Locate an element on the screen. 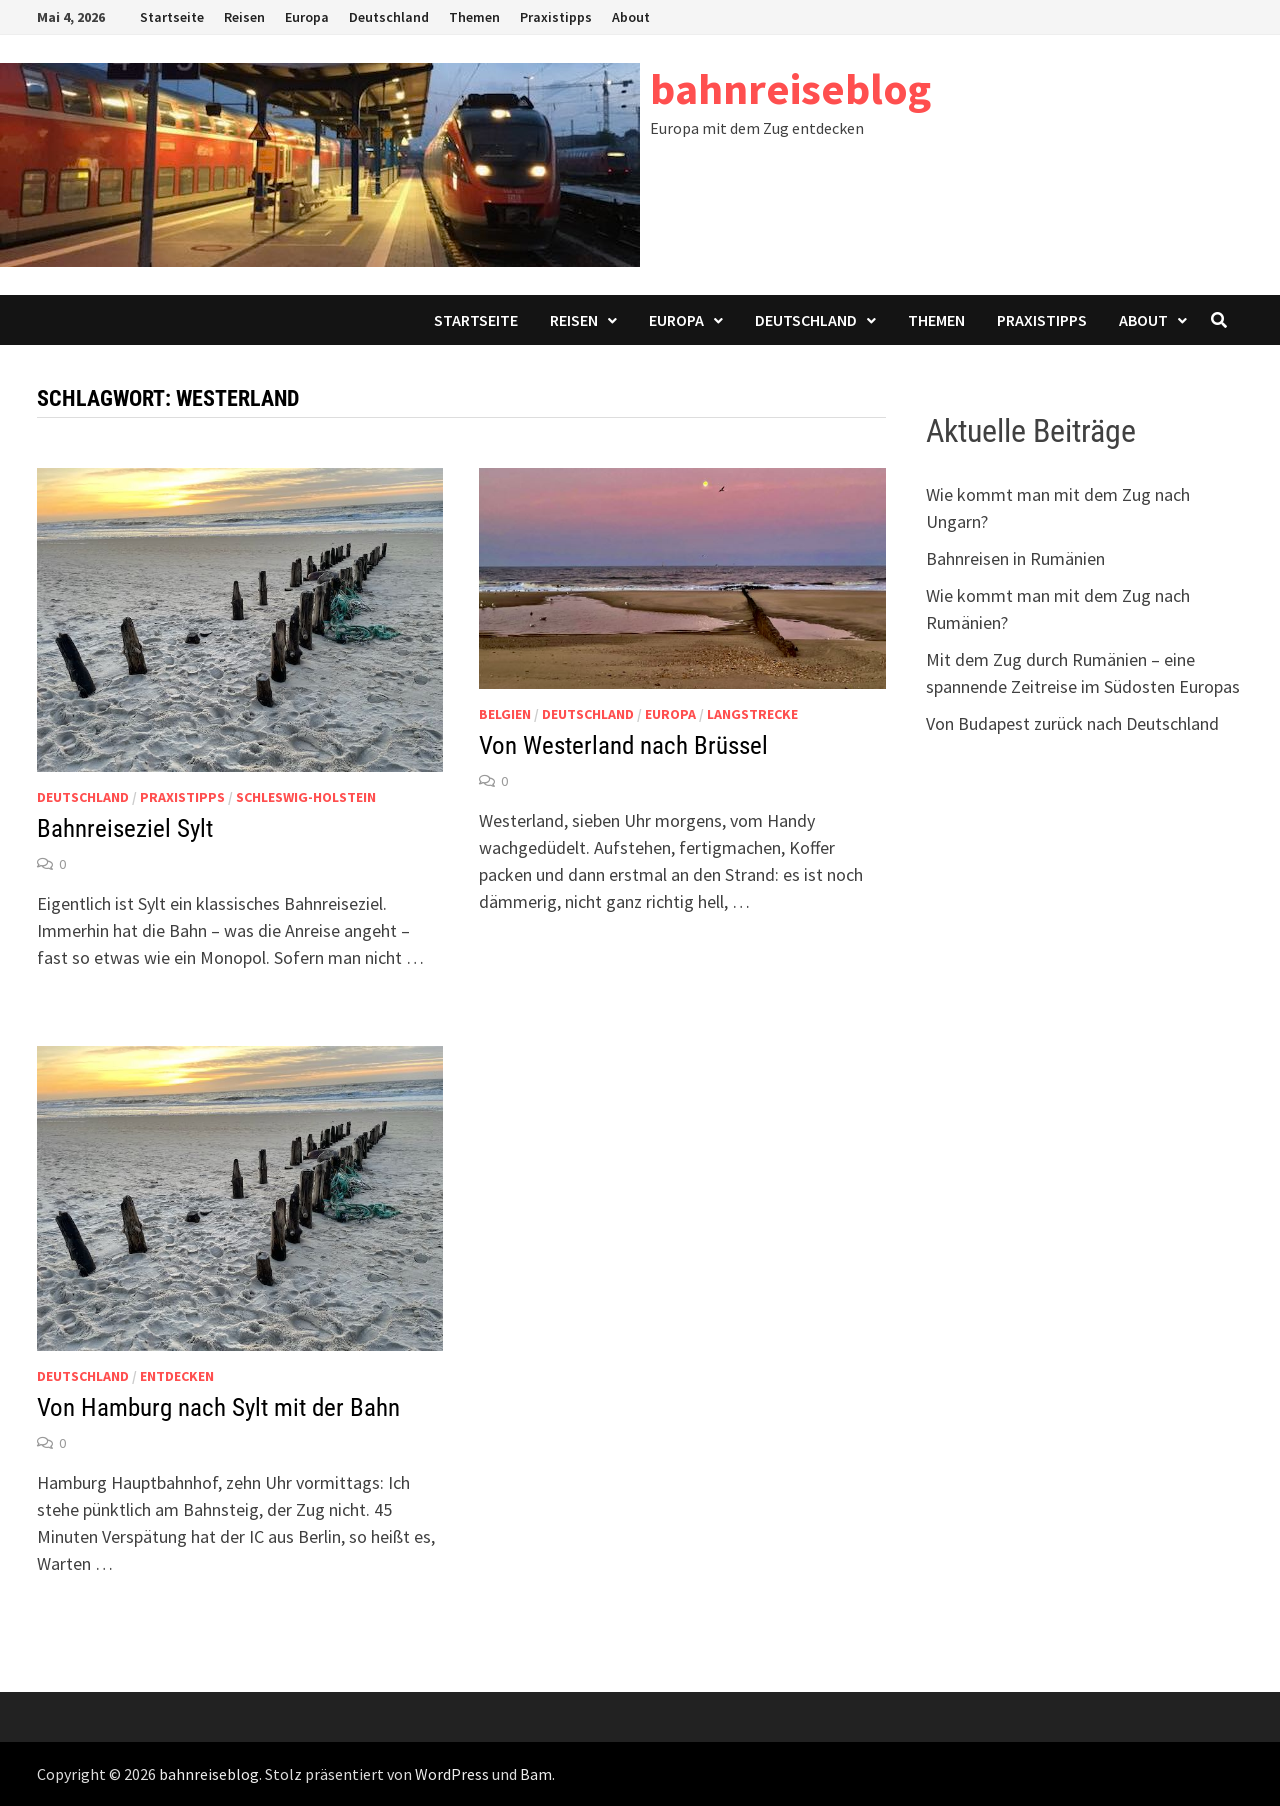  Deutschland is located at coordinates (389, 17).